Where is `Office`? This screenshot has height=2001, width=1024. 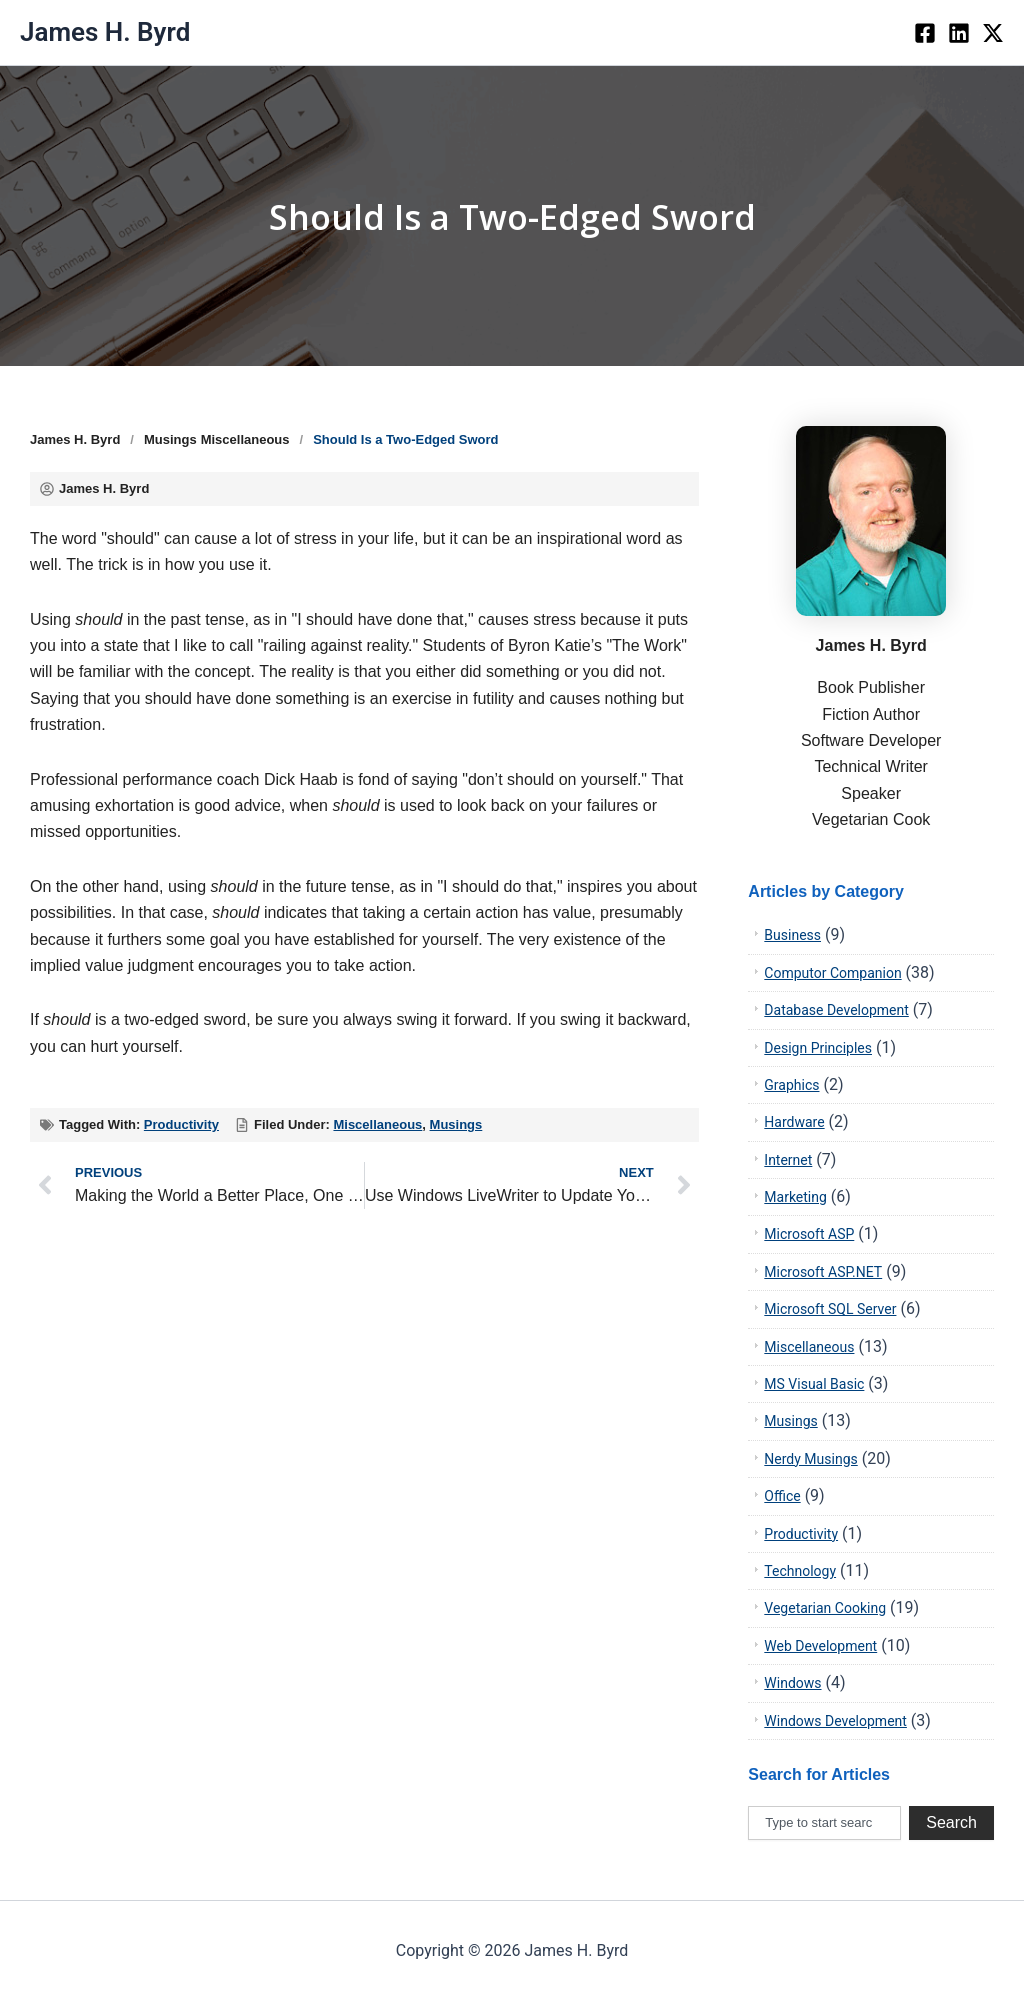 Office is located at coordinates (782, 1496).